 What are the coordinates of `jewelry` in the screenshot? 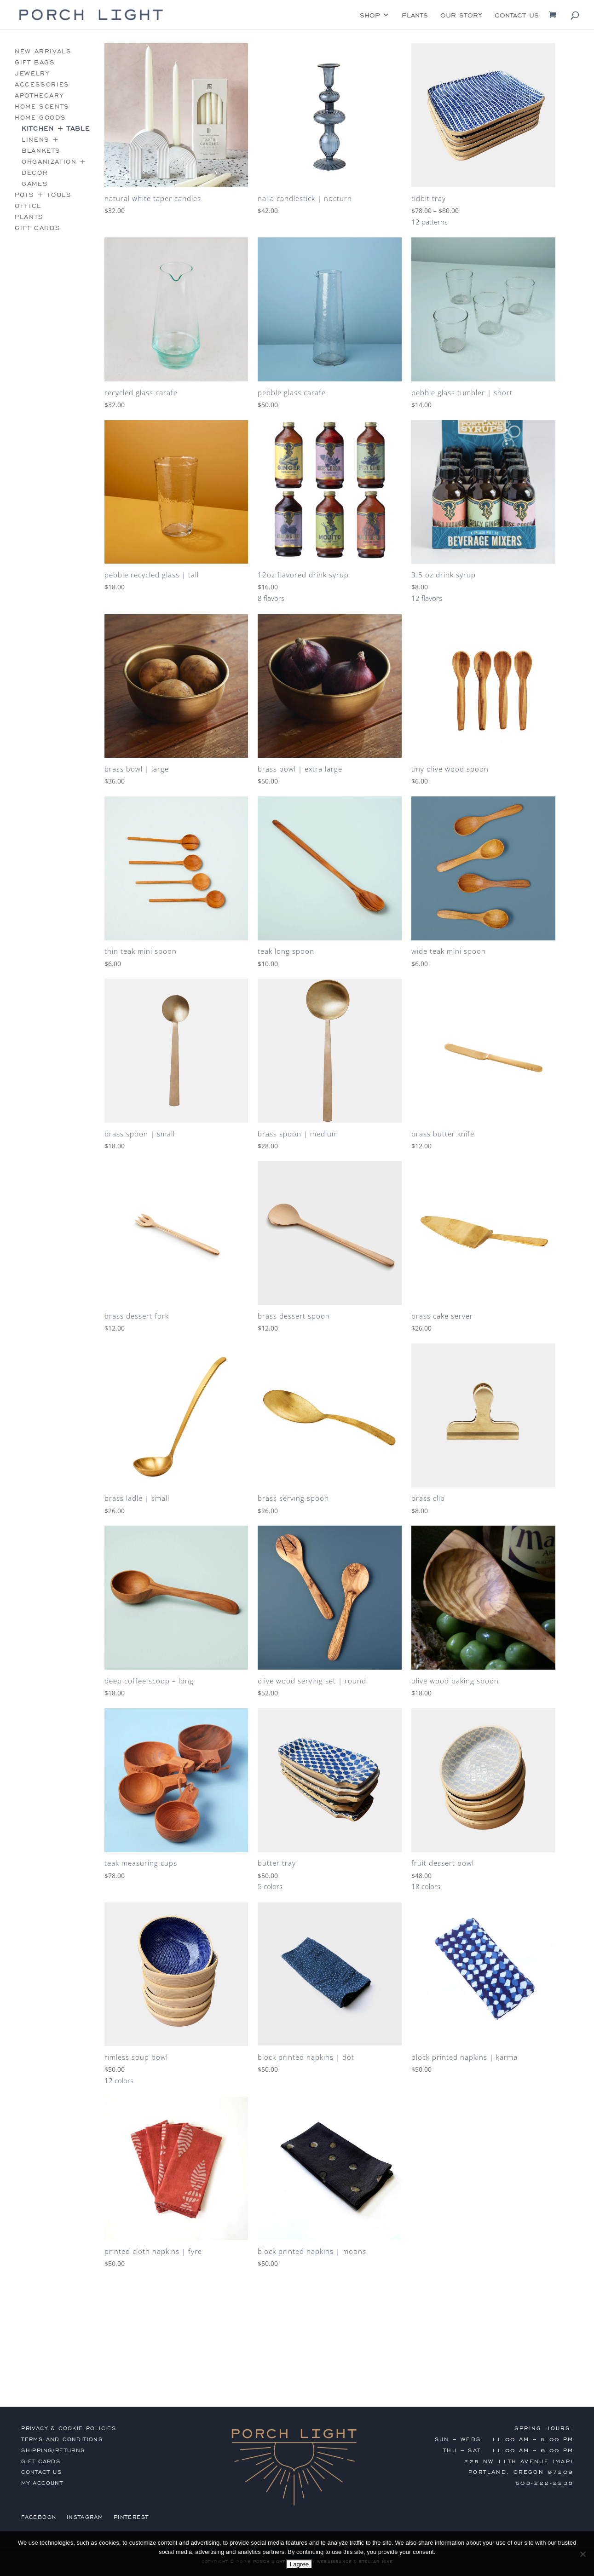 It's located at (32, 73).